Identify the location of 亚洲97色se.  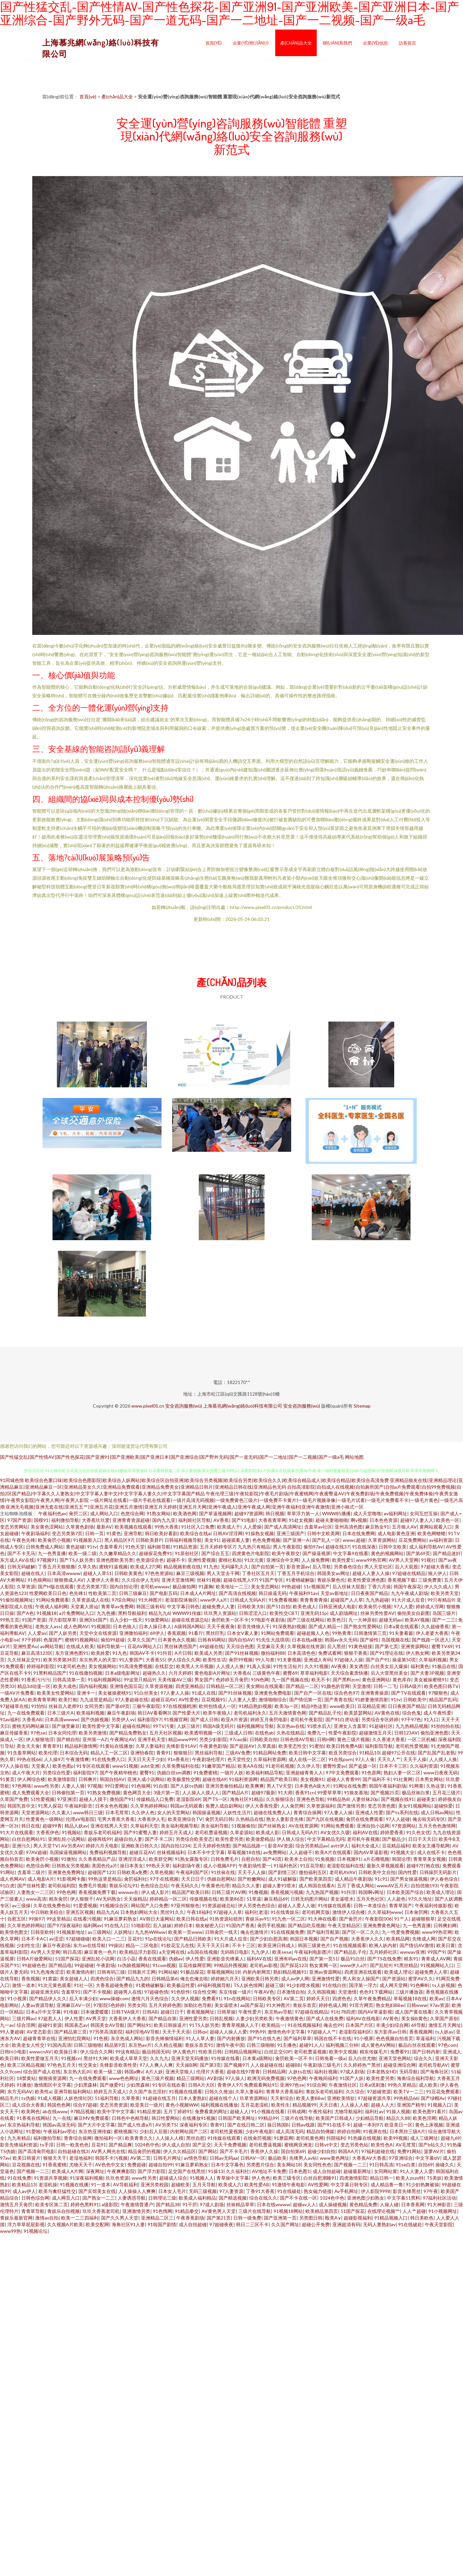
(292, 2085).